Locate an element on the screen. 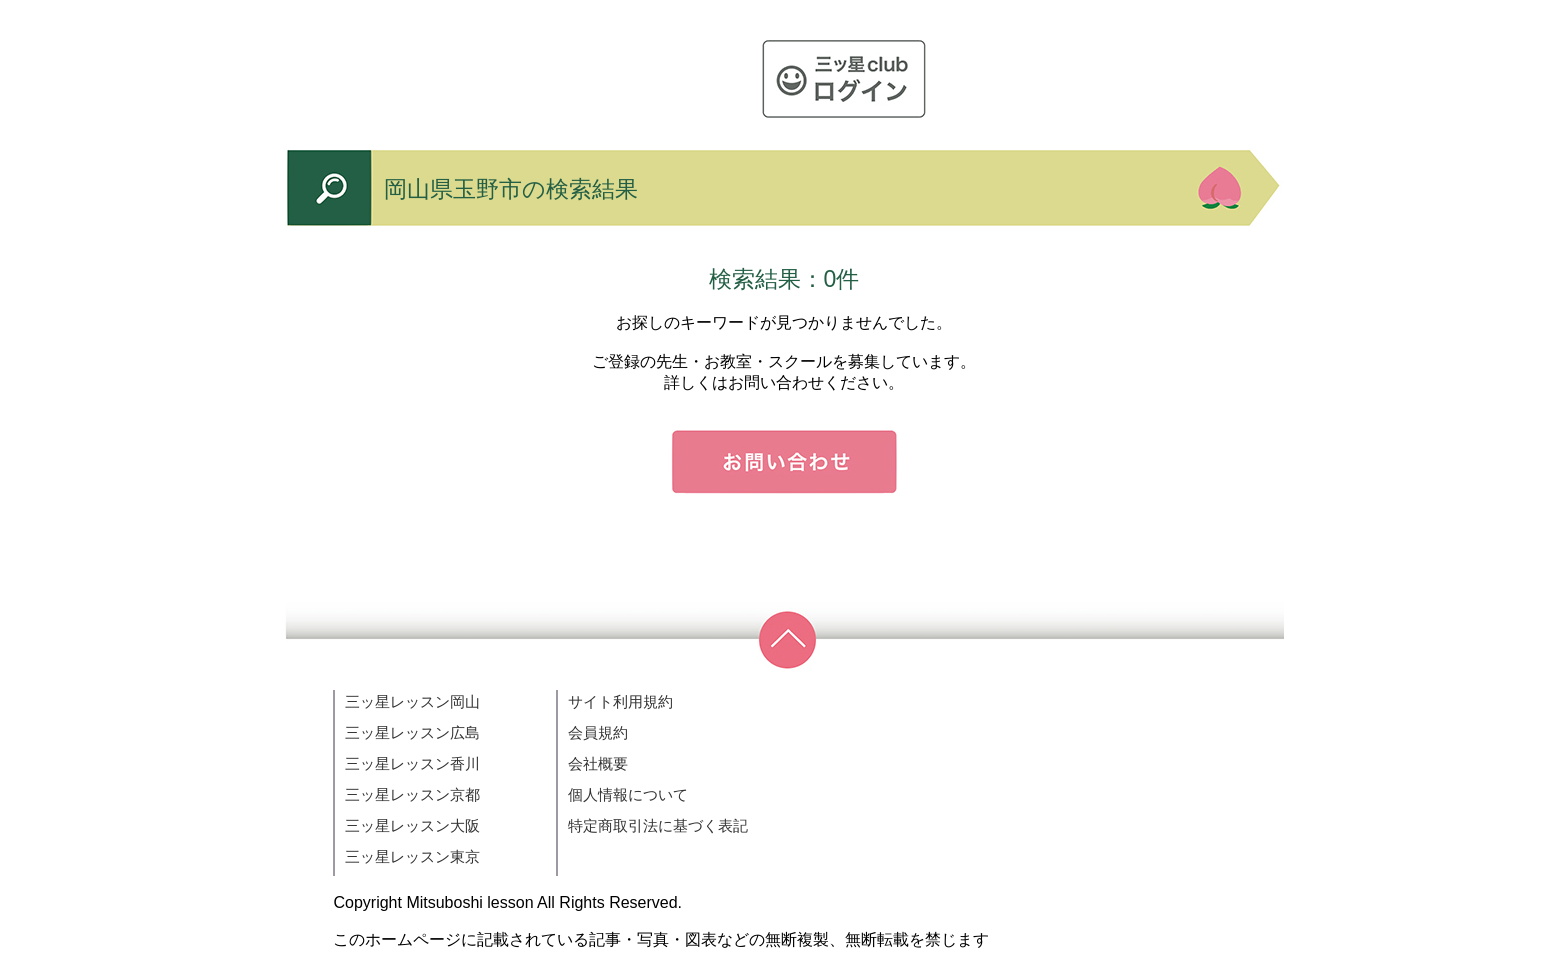 This screenshot has height=969, width=1568. 個人情報について is located at coordinates (628, 794).